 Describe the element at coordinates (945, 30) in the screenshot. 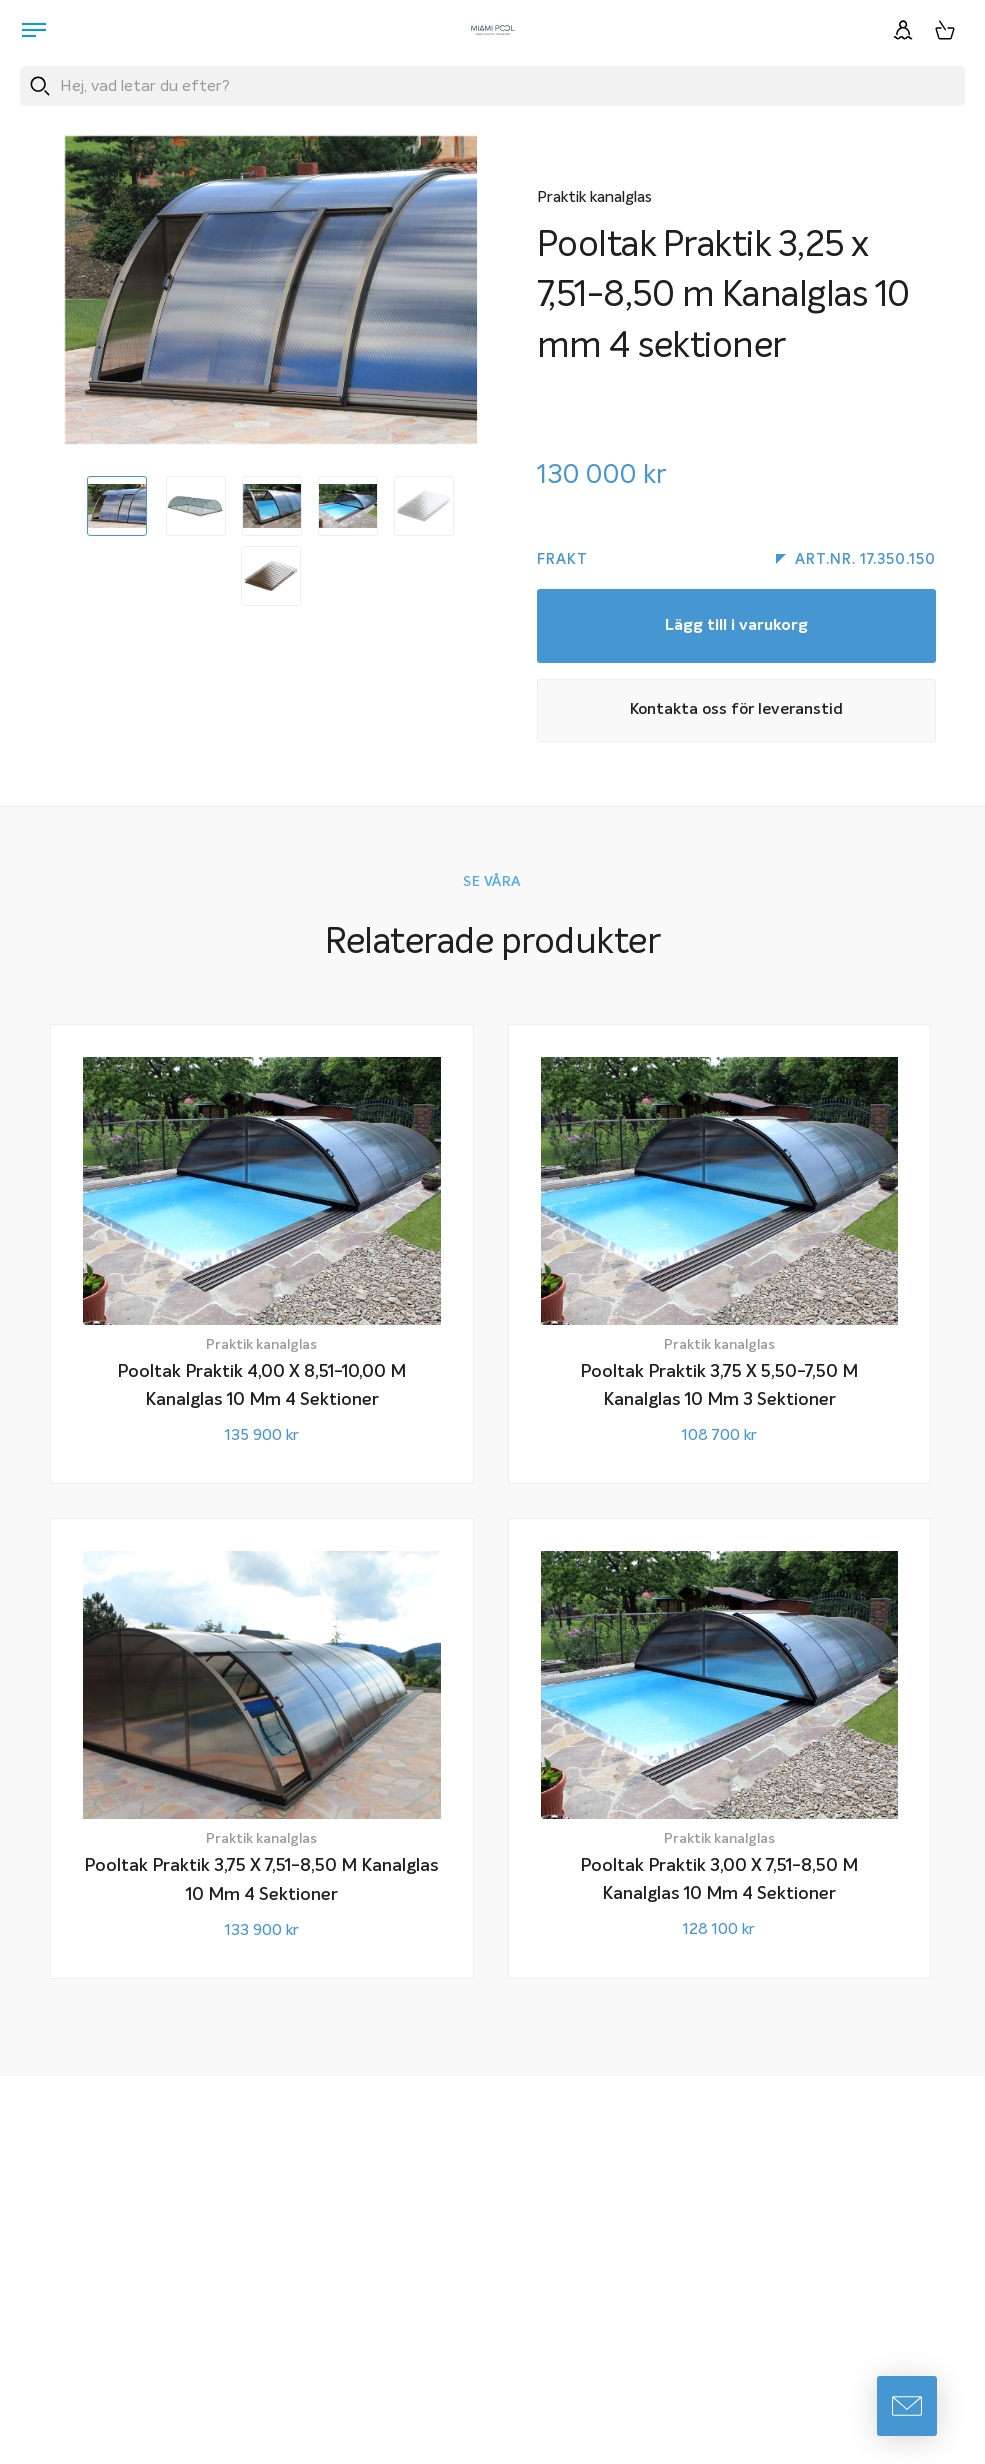

I see `[Varukorg, 0 artiklar]` at that location.